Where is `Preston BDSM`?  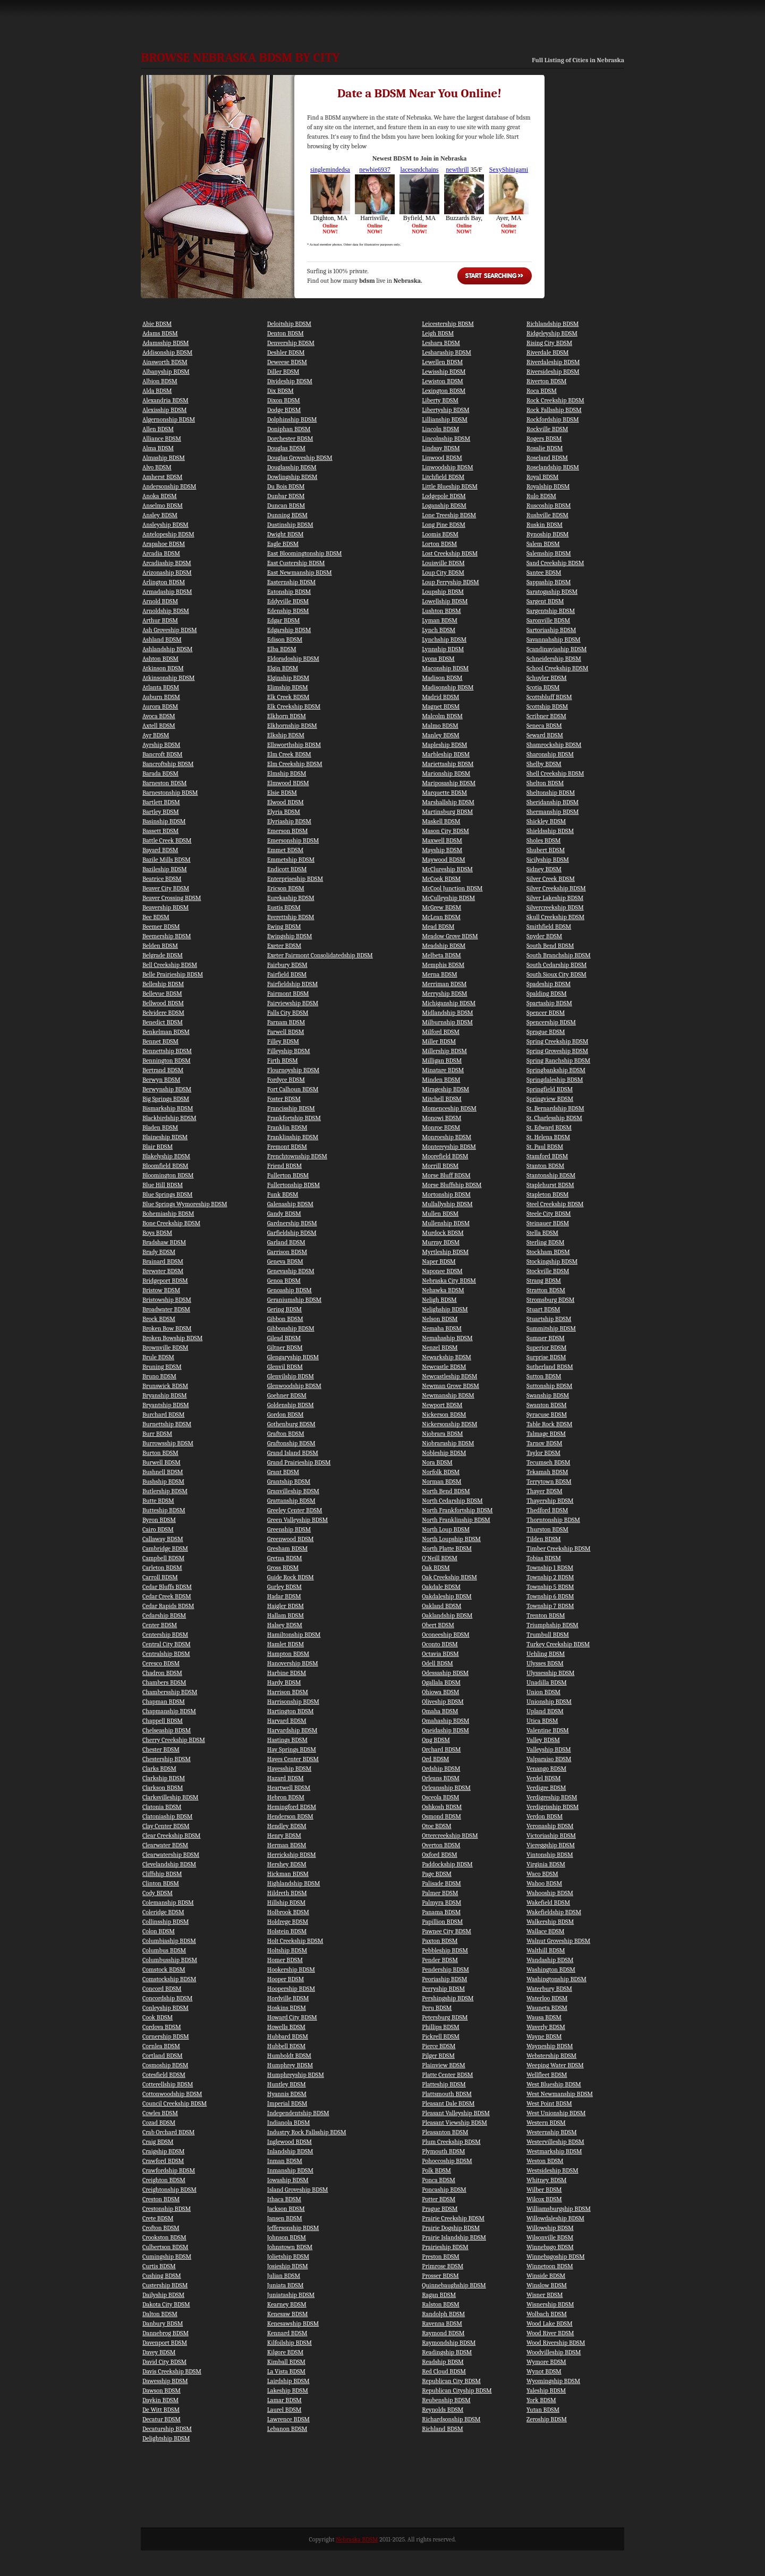 Preston BDSM is located at coordinates (440, 2256).